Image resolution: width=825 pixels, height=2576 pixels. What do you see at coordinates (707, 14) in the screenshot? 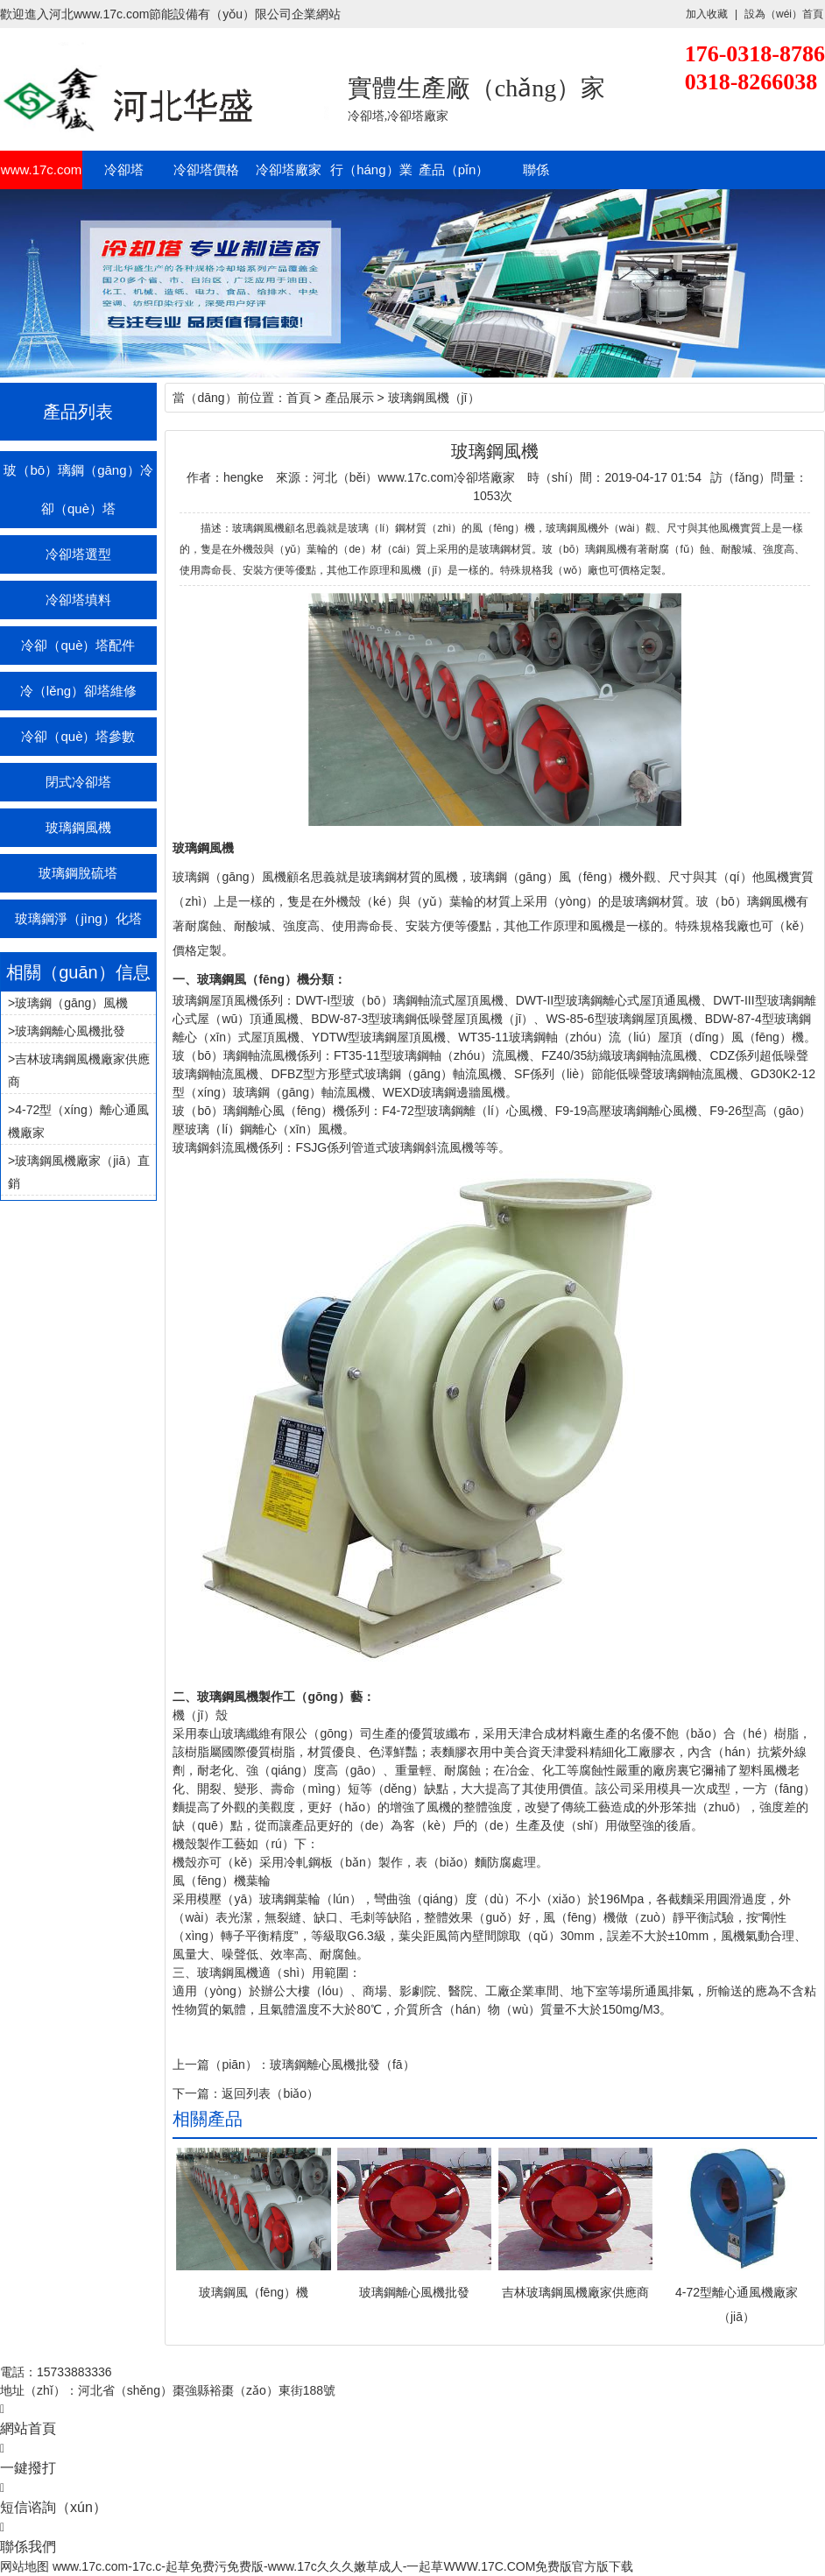
I see `加入收藏` at bounding box center [707, 14].